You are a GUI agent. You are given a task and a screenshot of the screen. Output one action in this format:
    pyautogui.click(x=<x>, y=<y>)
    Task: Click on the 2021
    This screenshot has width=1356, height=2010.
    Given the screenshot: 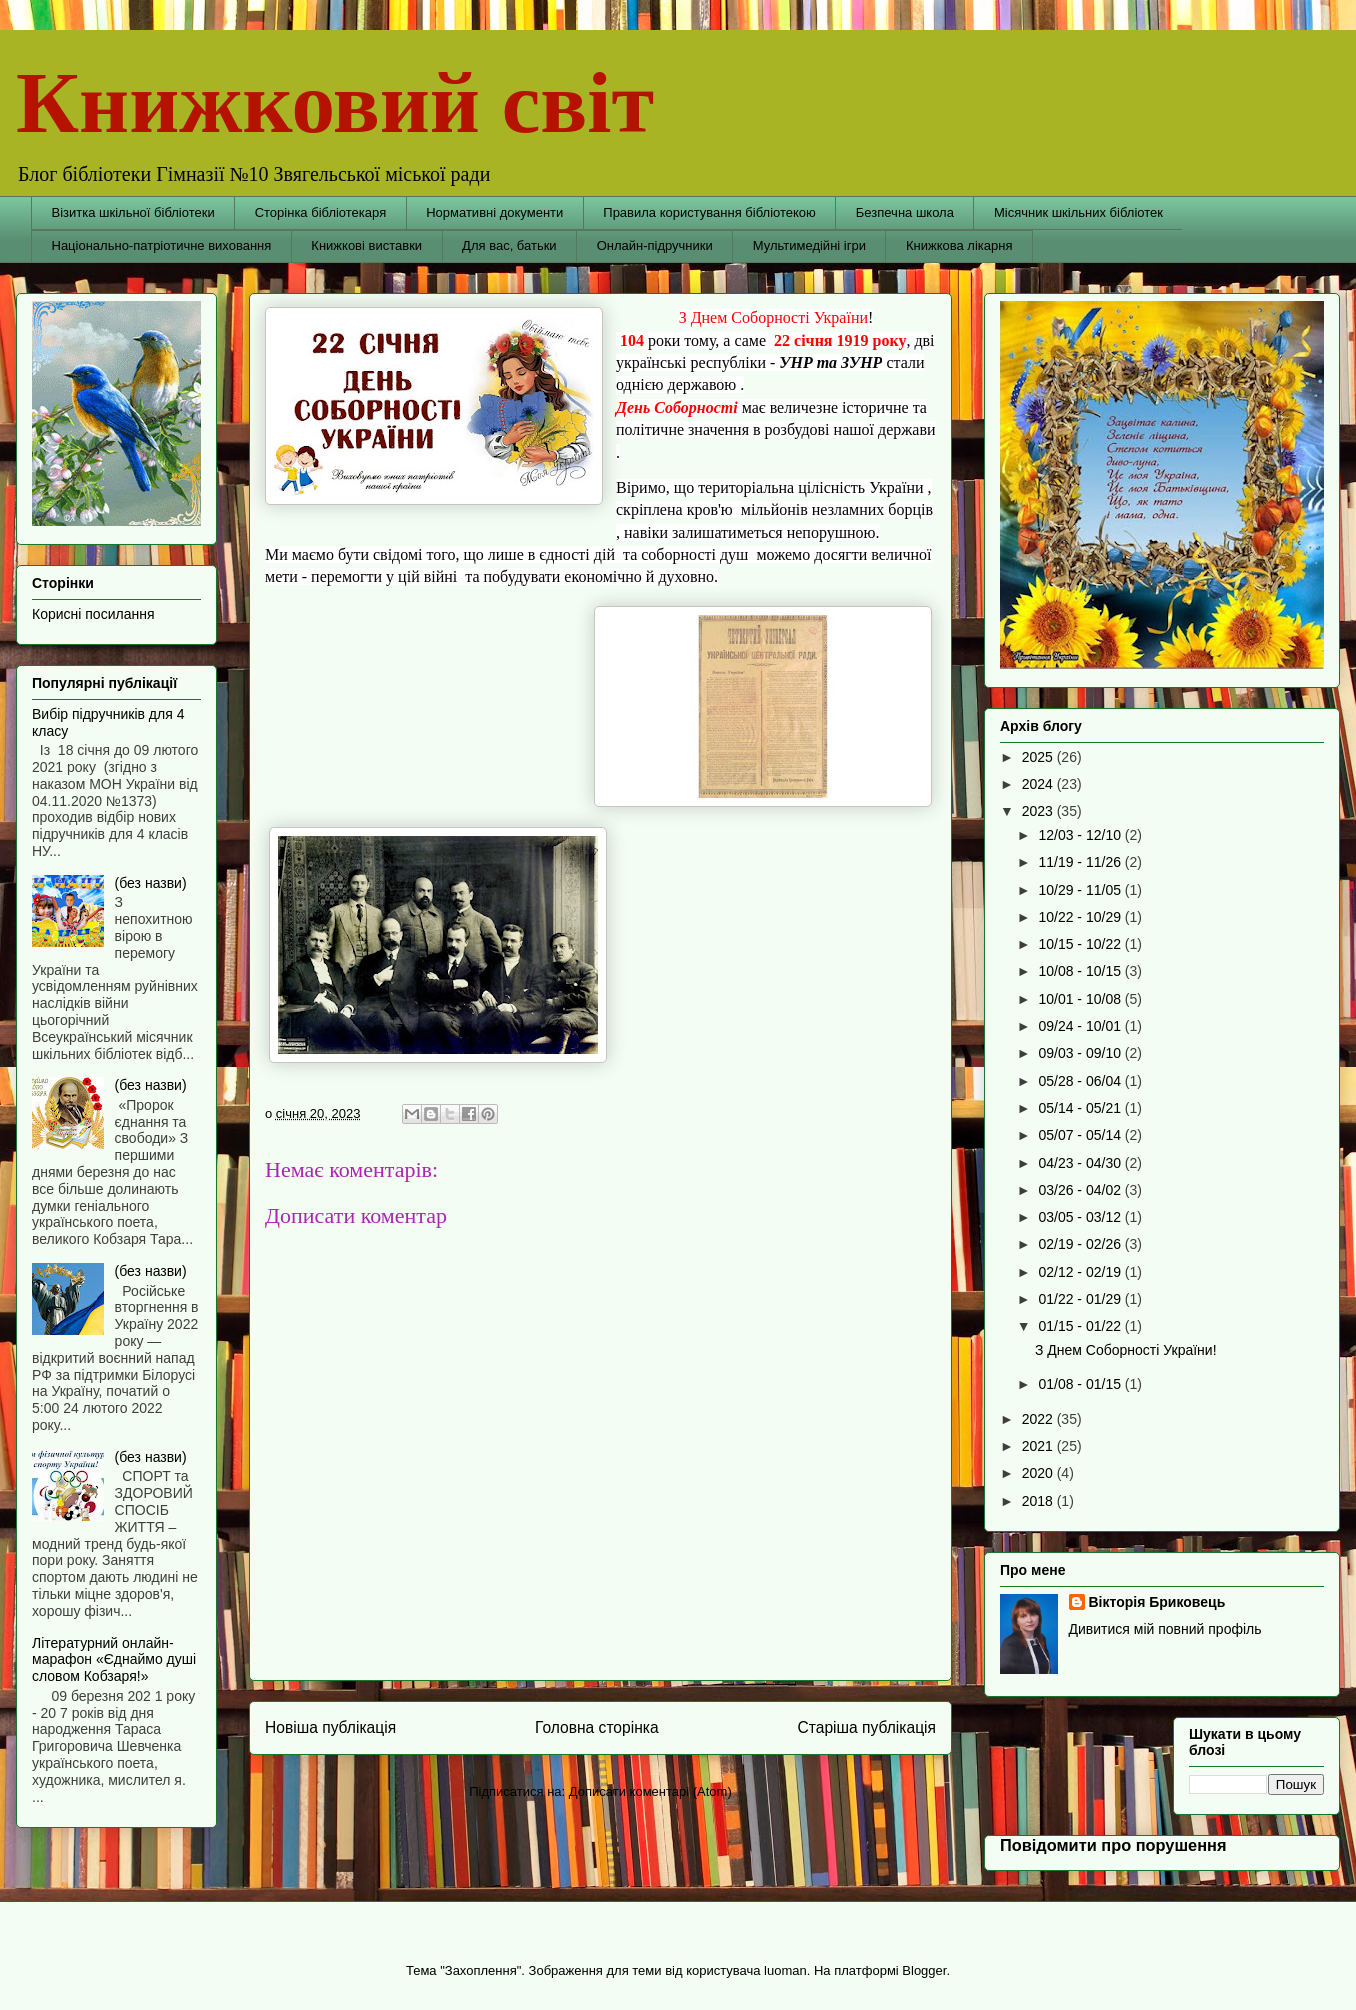 What is the action you would take?
    pyautogui.click(x=1039, y=1446)
    